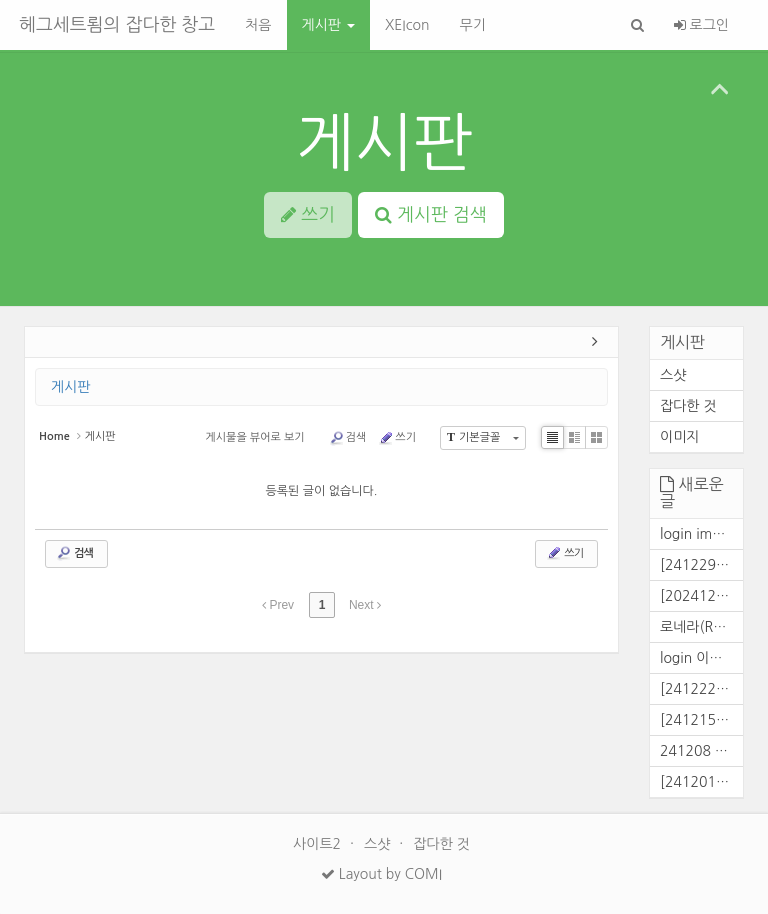 The image size is (768, 914). Describe the element at coordinates (688, 406) in the screenshot. I see `잡다한 것` at that location.